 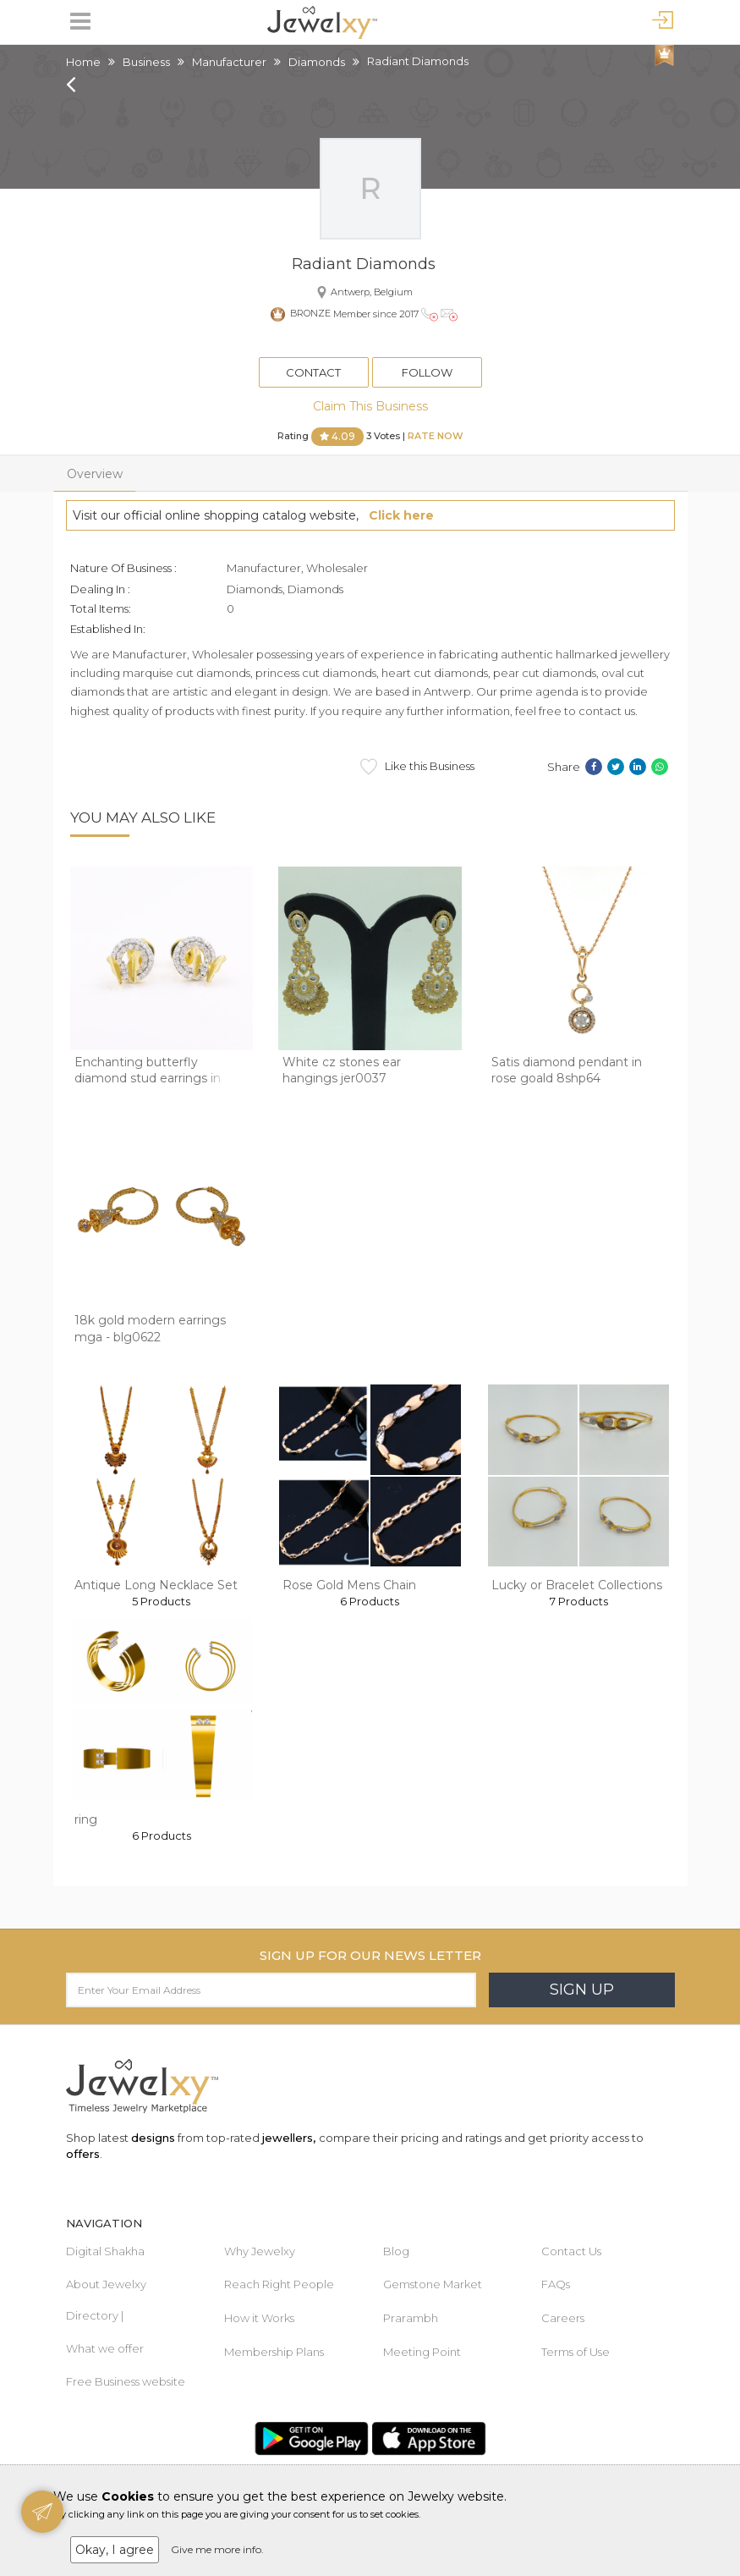 I want to click on Reach Right People, so click(x=279, y=2284).